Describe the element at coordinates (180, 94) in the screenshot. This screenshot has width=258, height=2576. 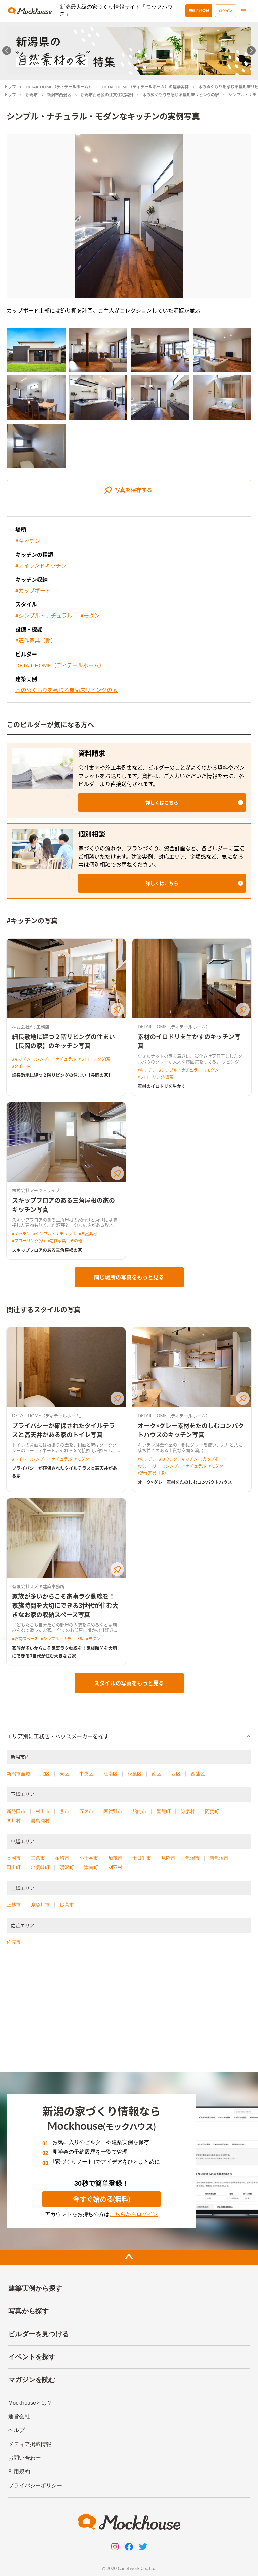
I see `木のぬくもりを感じる無垢床リビングの家` at that location.